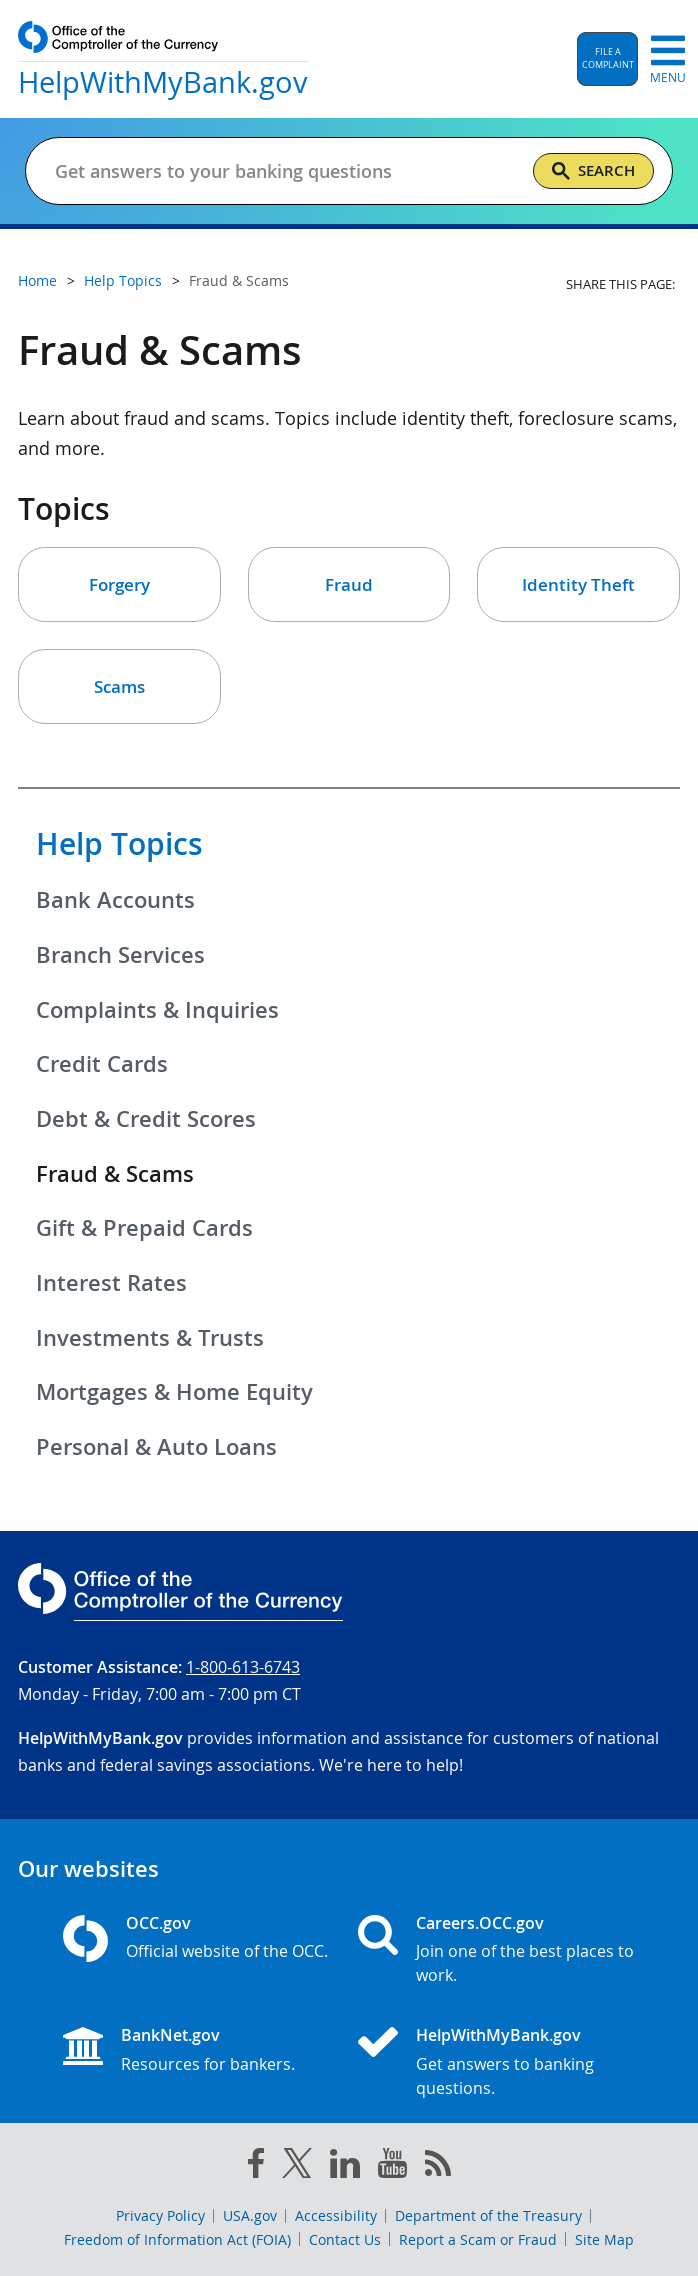 This screenshot has height=2276, width=698. I want to click on [facebook], so click(256, 2167).